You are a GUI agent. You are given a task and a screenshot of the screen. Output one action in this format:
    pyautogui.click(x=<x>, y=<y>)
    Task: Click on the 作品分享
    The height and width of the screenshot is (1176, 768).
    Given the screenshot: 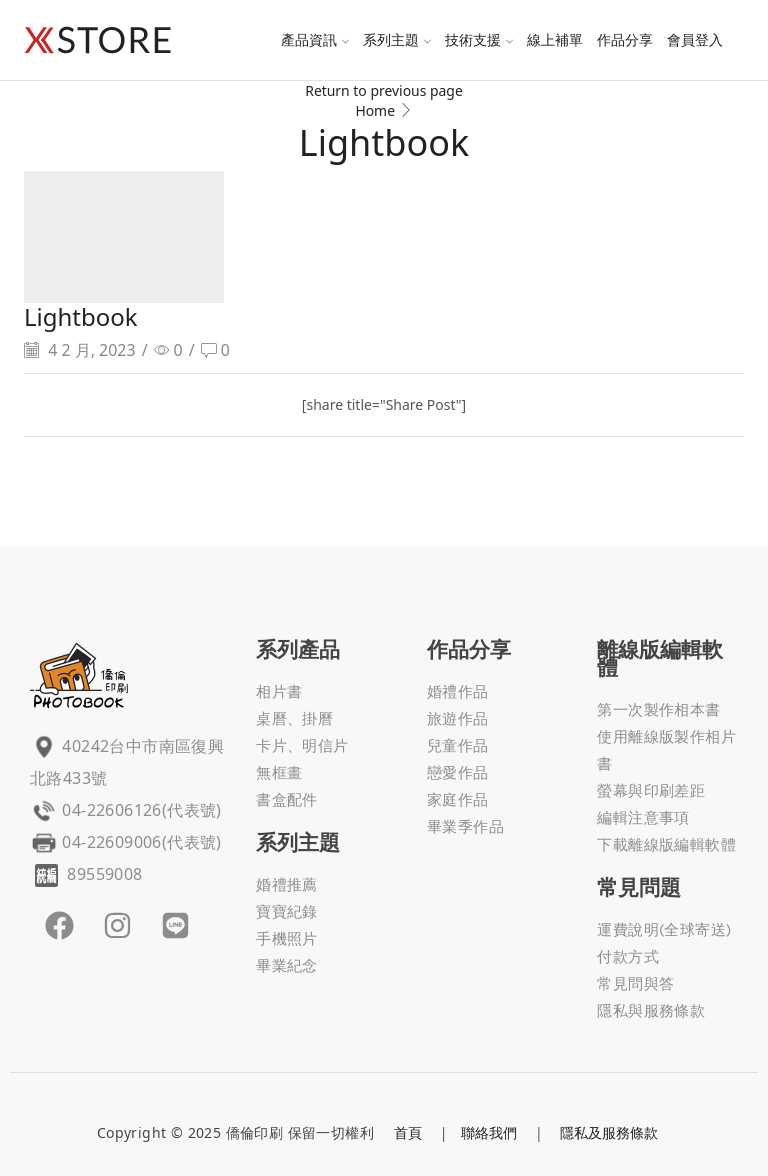 What is the action you would take?
    pyautogui.click(x=625, y=39)
    